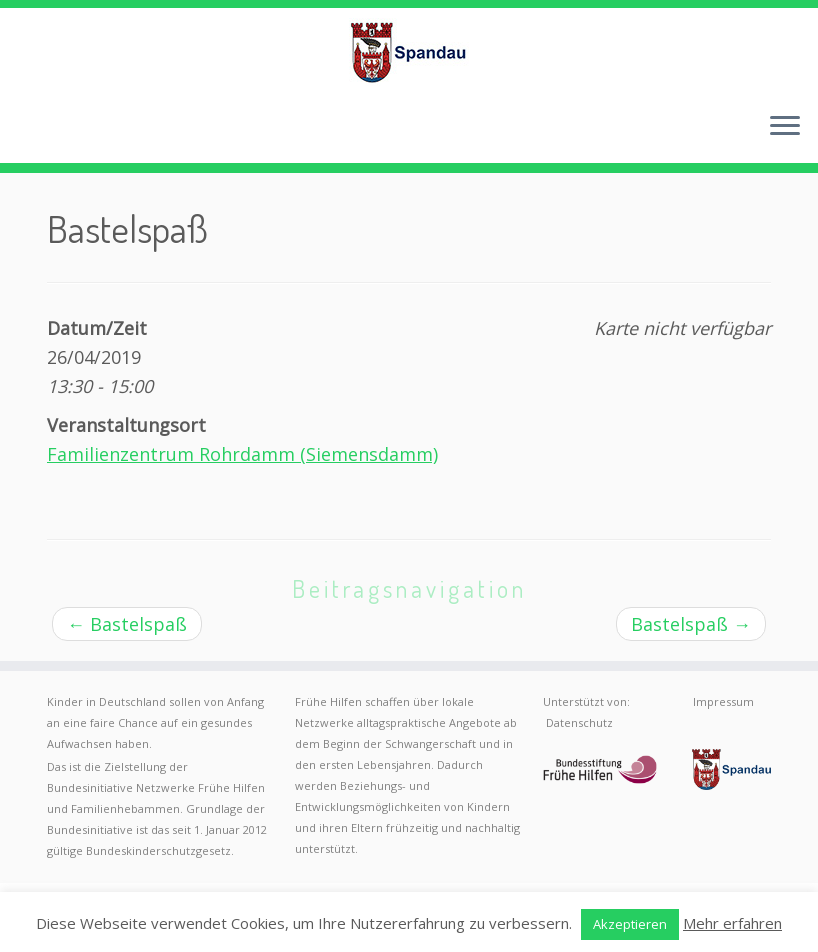 This screenshot has width=818, height=952. What do you see at coordinates (732, 923) in the screenshot?
I see `Mehr erfahren` at bounding box center [732, 923].